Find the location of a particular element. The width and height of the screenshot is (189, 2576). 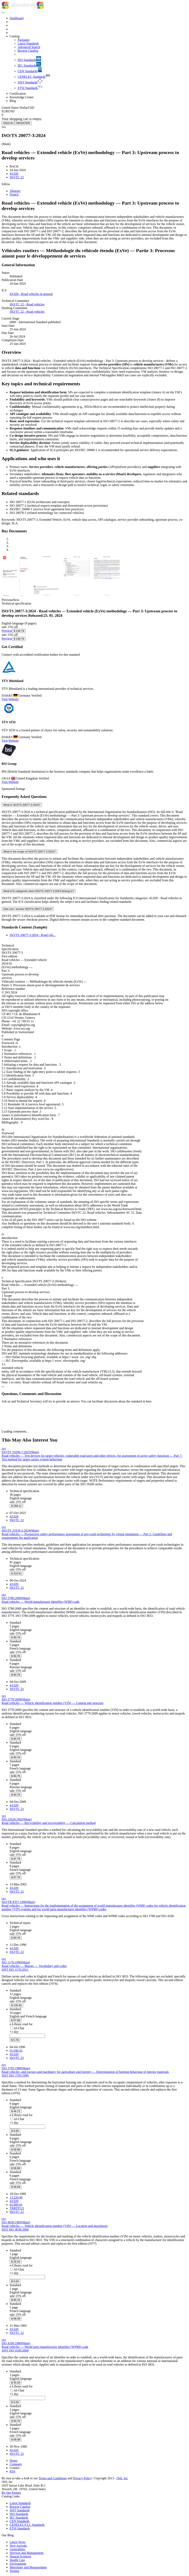

Latest News is located at coordinates (18, 2542).